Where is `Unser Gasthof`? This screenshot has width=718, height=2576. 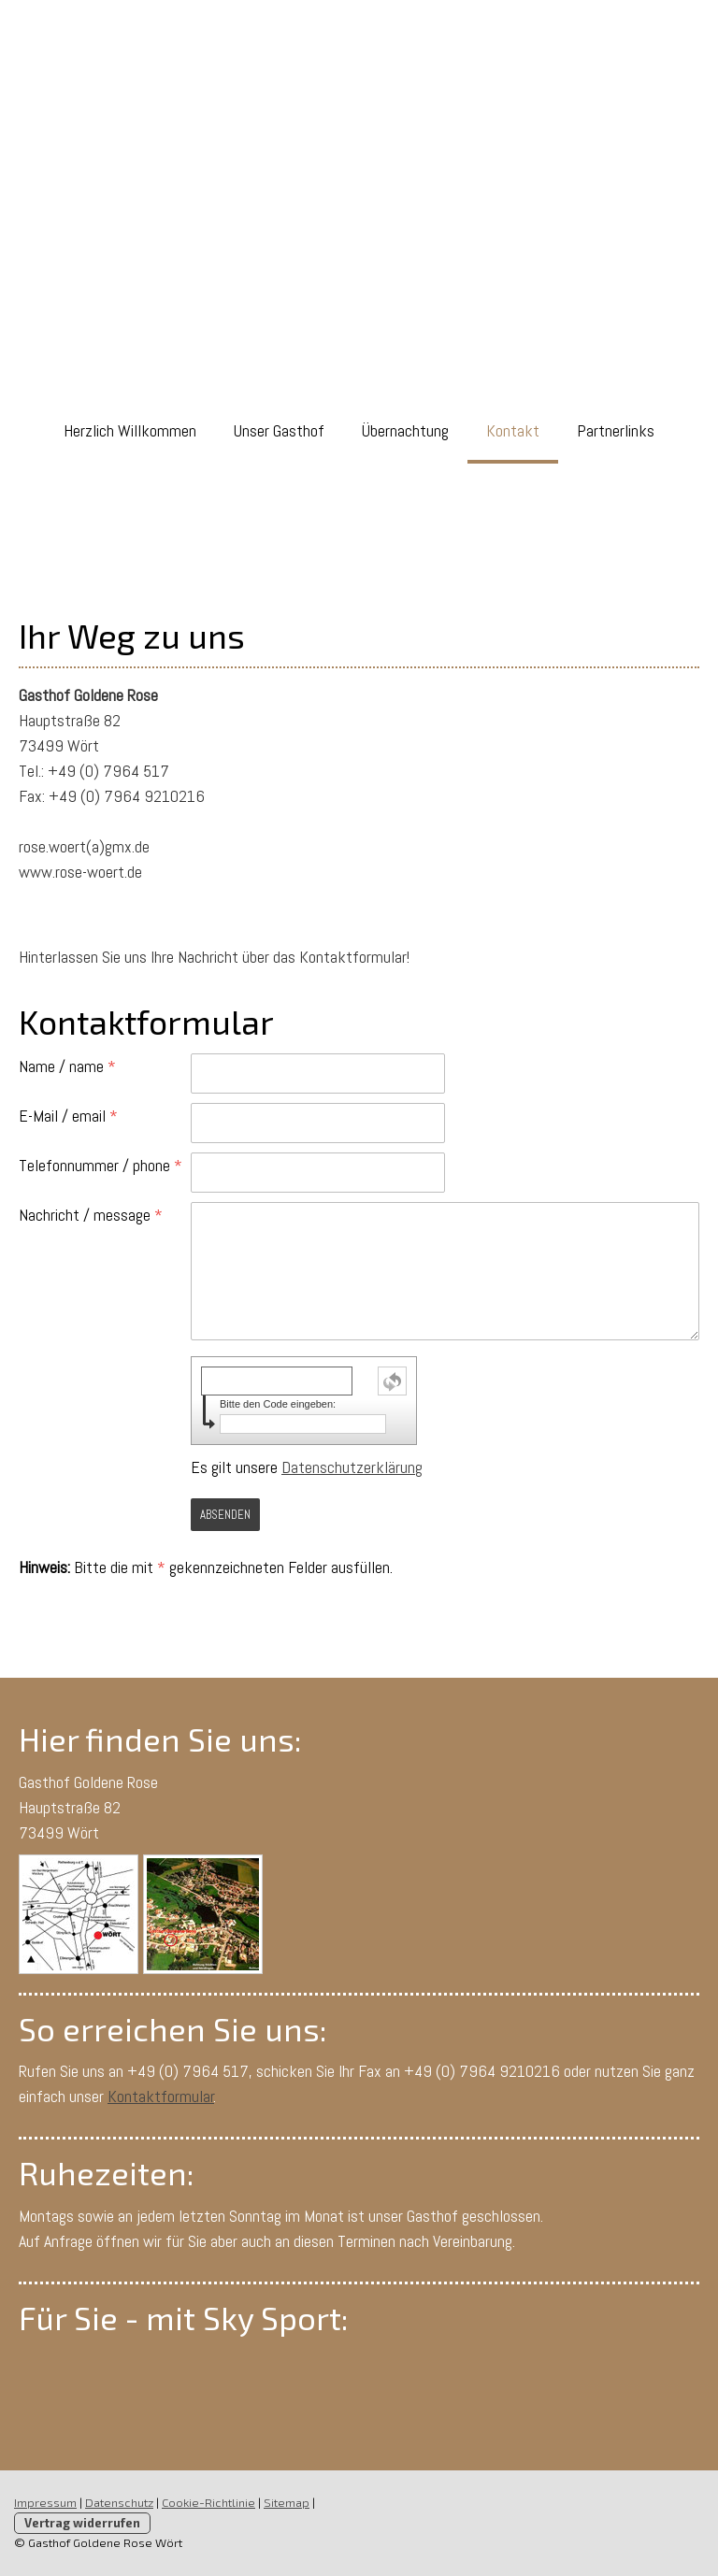 Unser Gasthof is located at coordinates (279, 430).